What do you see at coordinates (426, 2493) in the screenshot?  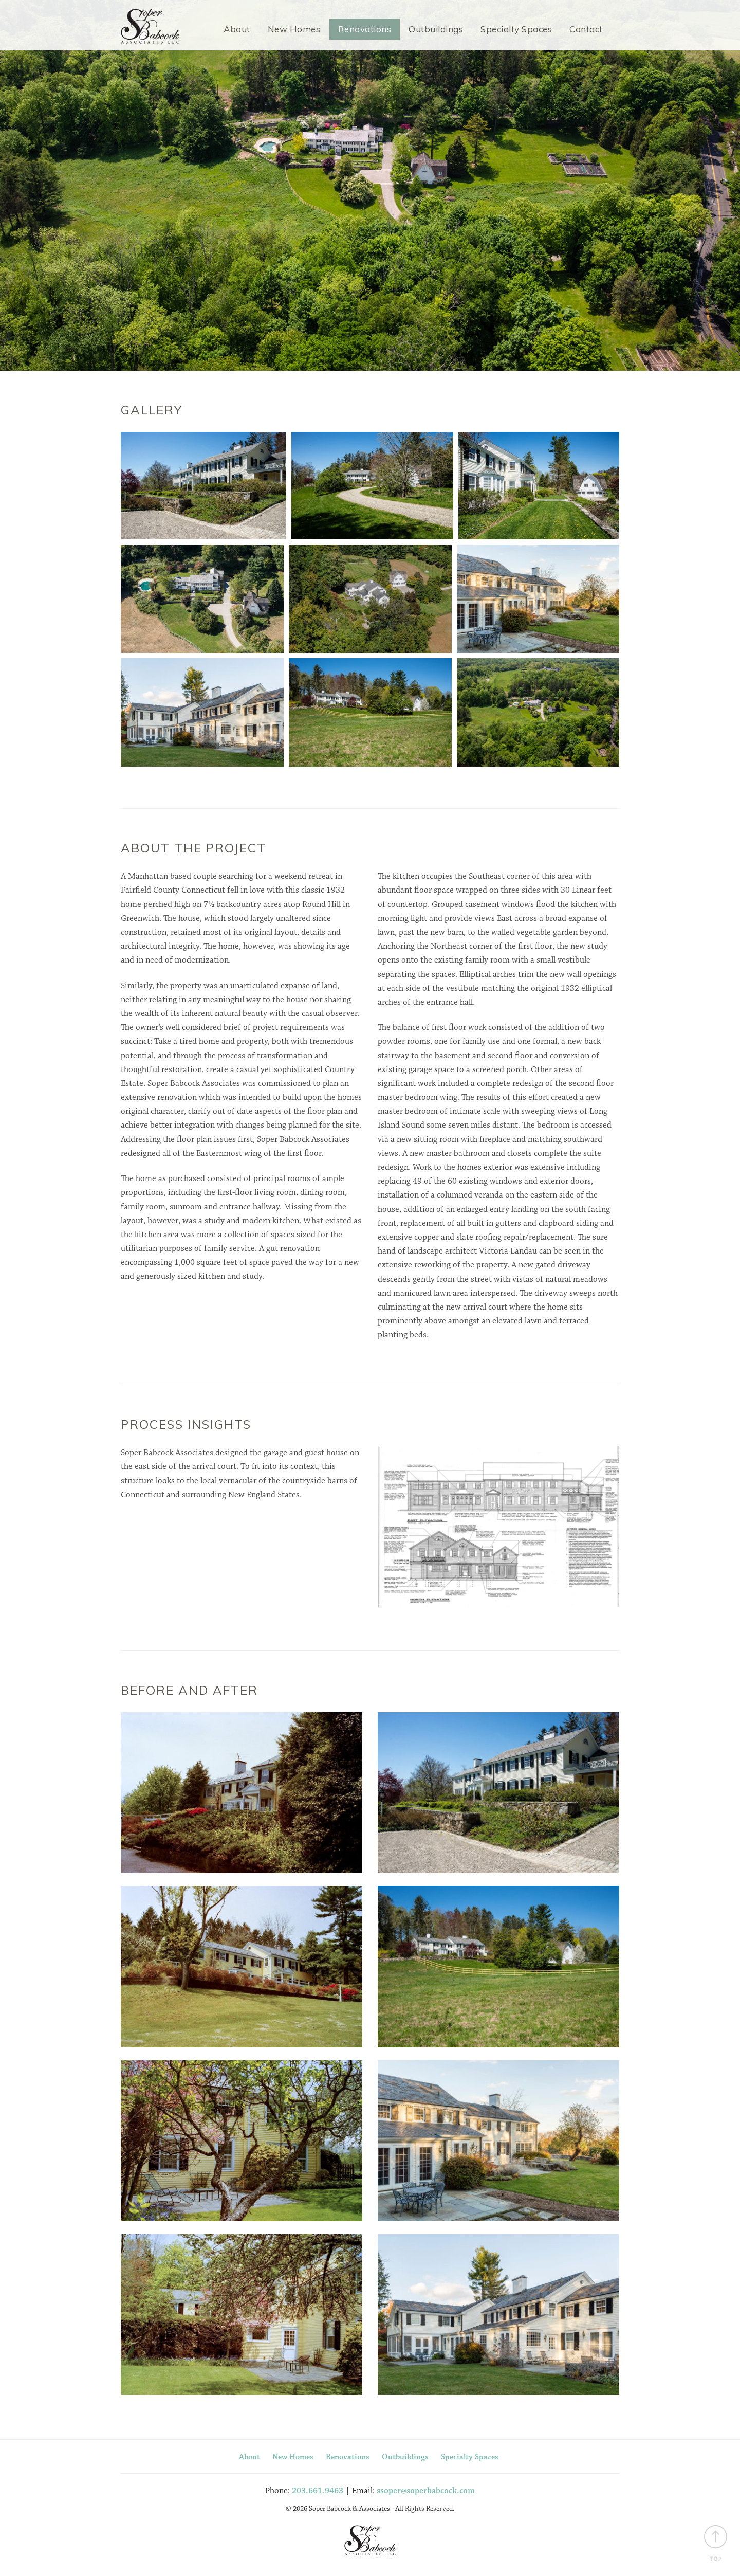 I see `ssoper@soperbabcock.com` at bounding box center [426, 2493].